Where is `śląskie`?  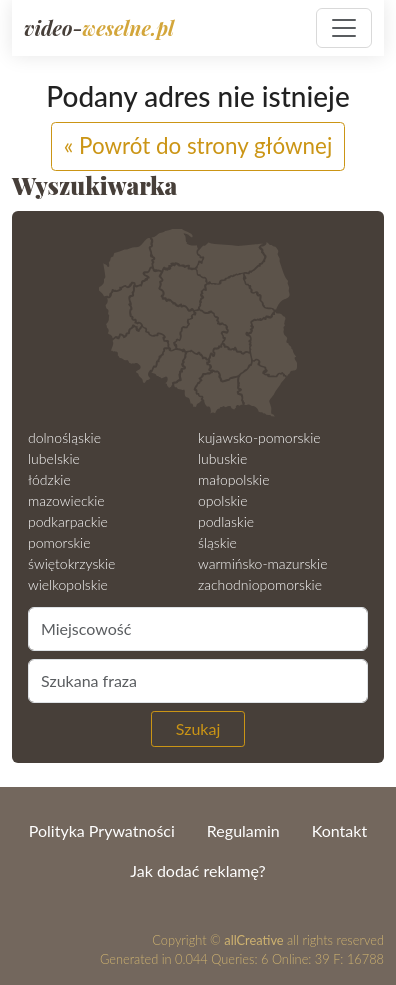
śląskie is located at coordinates (217, 542).